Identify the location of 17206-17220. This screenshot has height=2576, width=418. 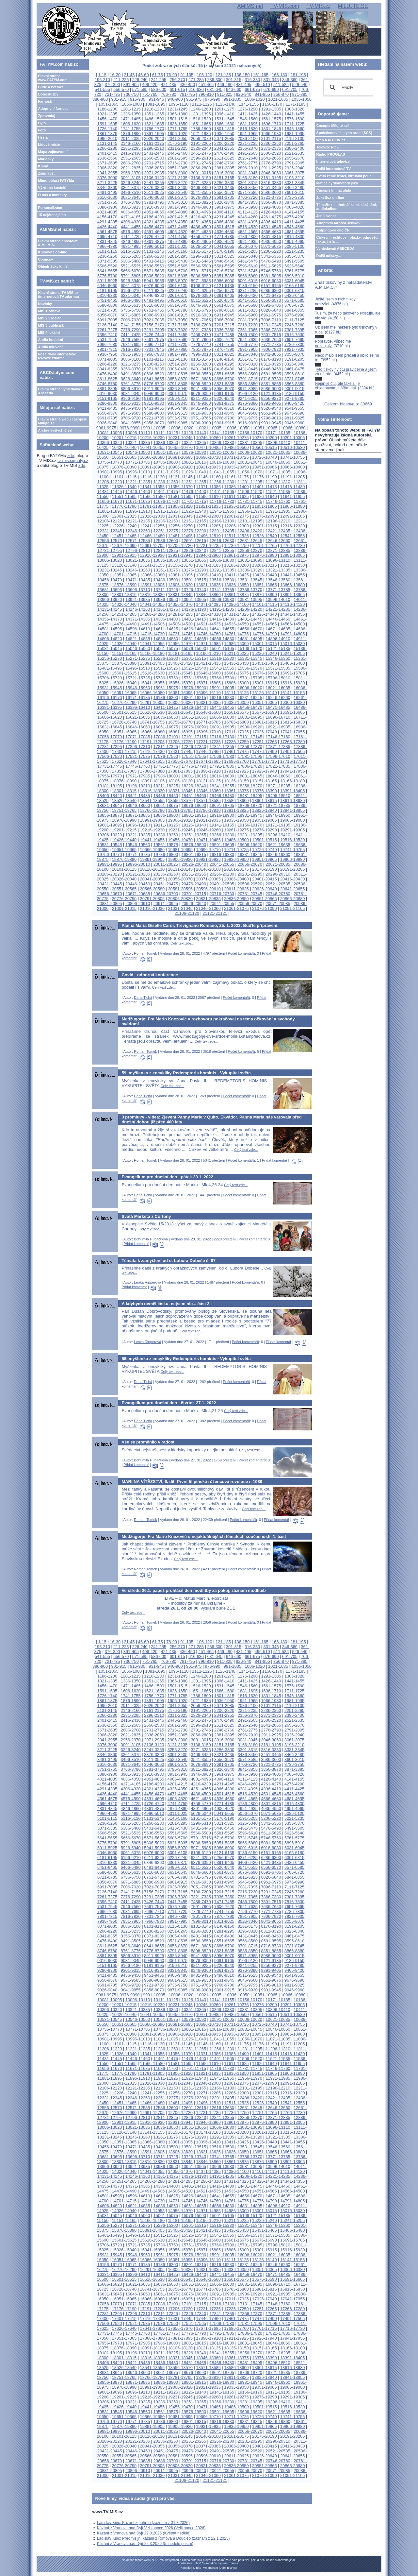
(180, 741).